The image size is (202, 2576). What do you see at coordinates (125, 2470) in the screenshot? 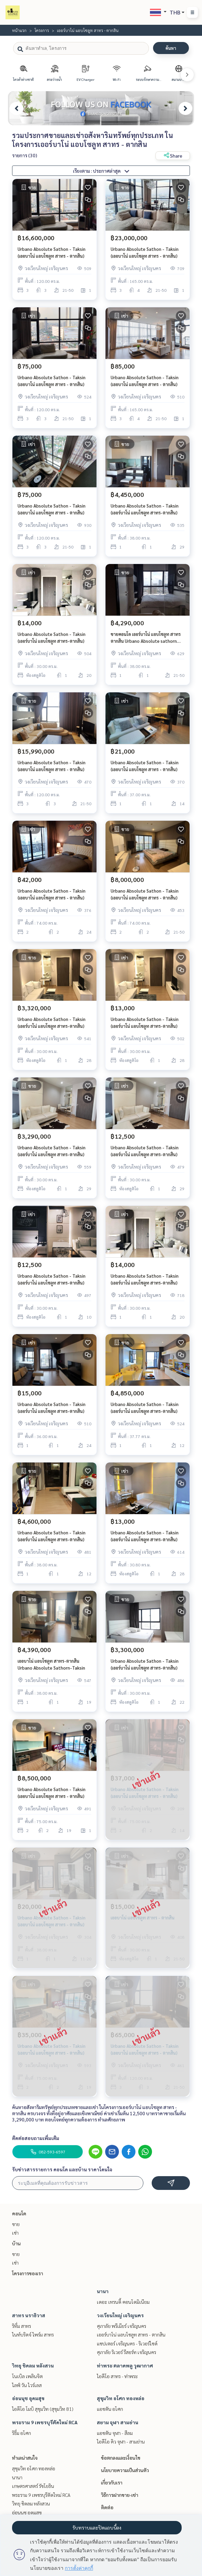
I see `นโยบายความเป็นส่วนตัว` at bounding box center [125, 2470].